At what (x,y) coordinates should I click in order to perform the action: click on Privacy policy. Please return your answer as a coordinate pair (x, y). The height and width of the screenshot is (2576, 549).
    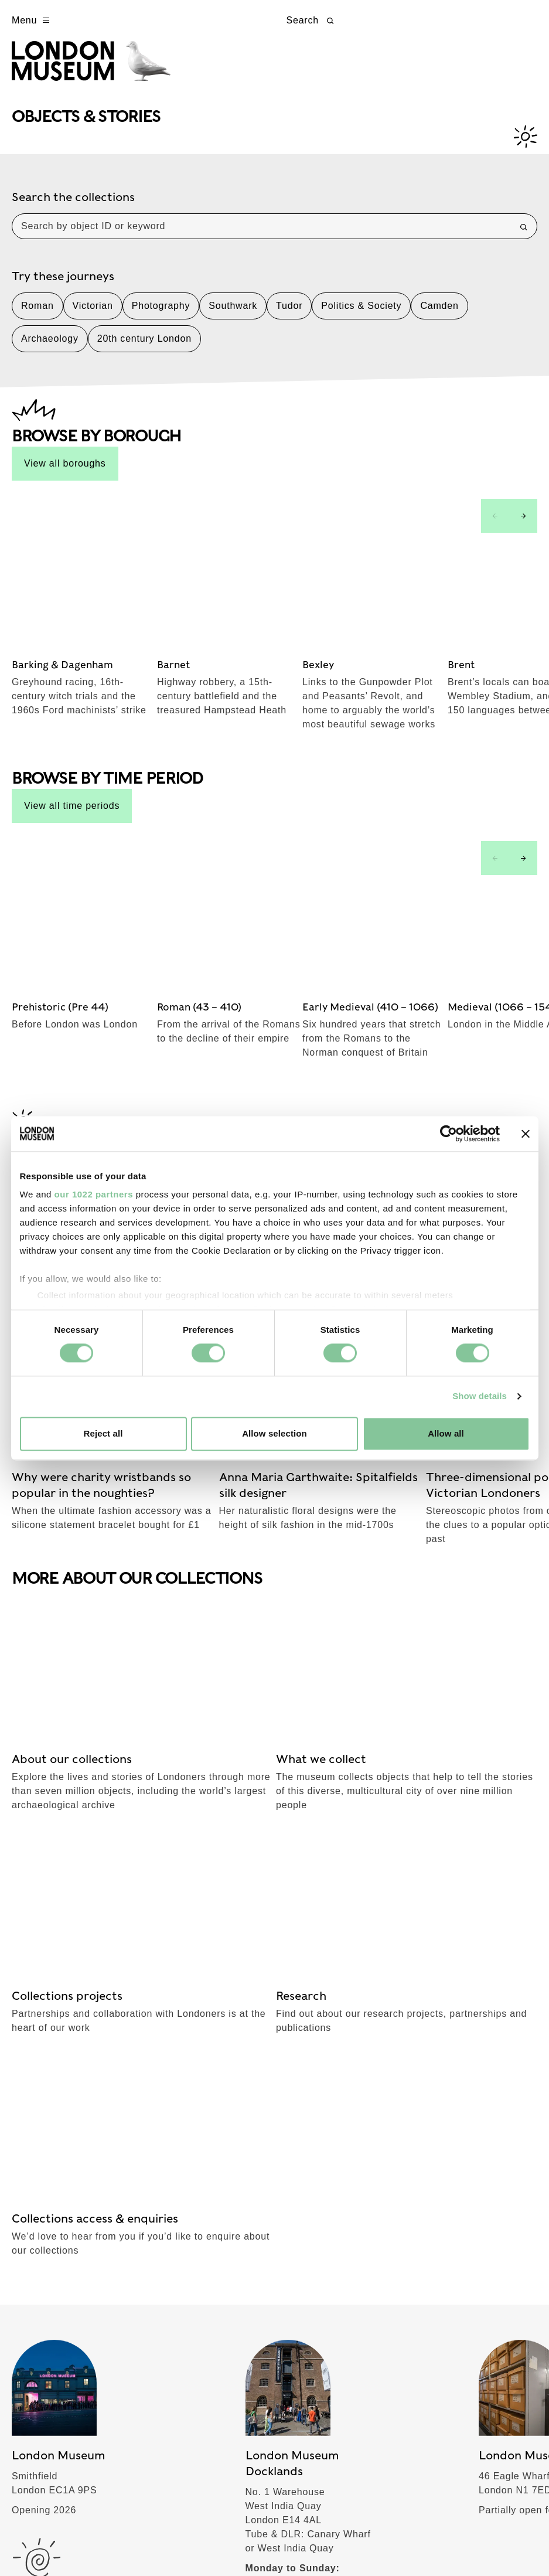
    Looking at the image, I should click on (106, 2538).